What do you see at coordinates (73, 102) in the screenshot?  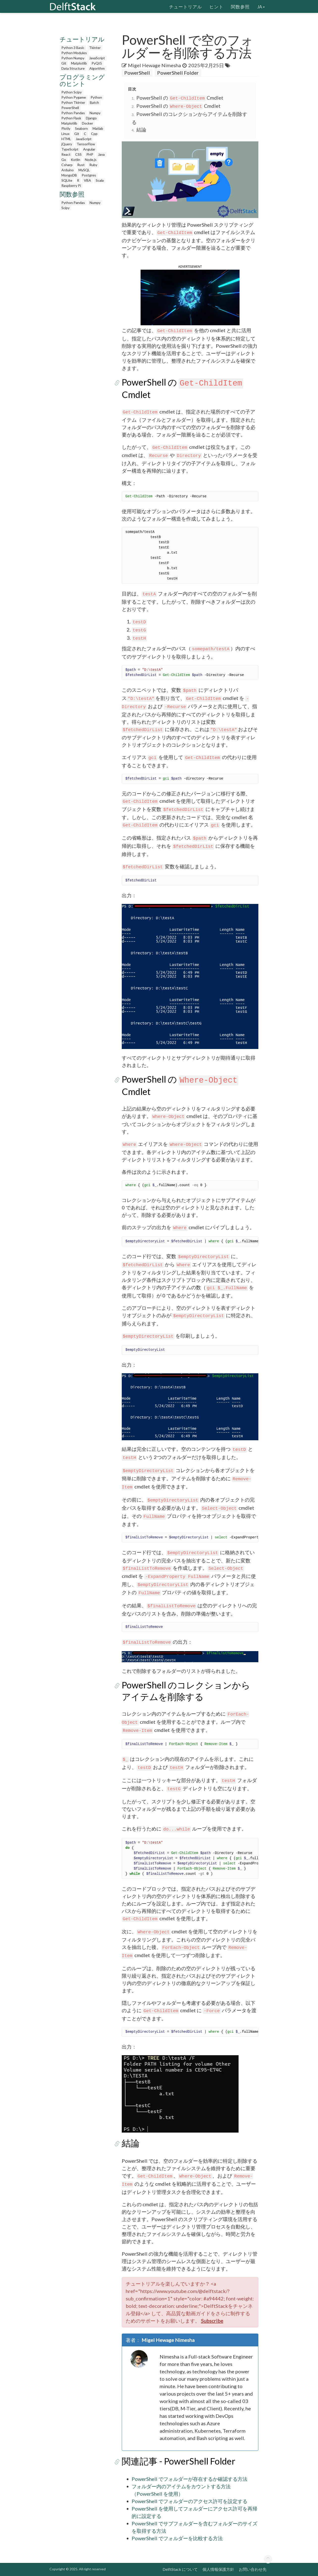 I see `Python Tkinter` at bounding box center [73, 102].